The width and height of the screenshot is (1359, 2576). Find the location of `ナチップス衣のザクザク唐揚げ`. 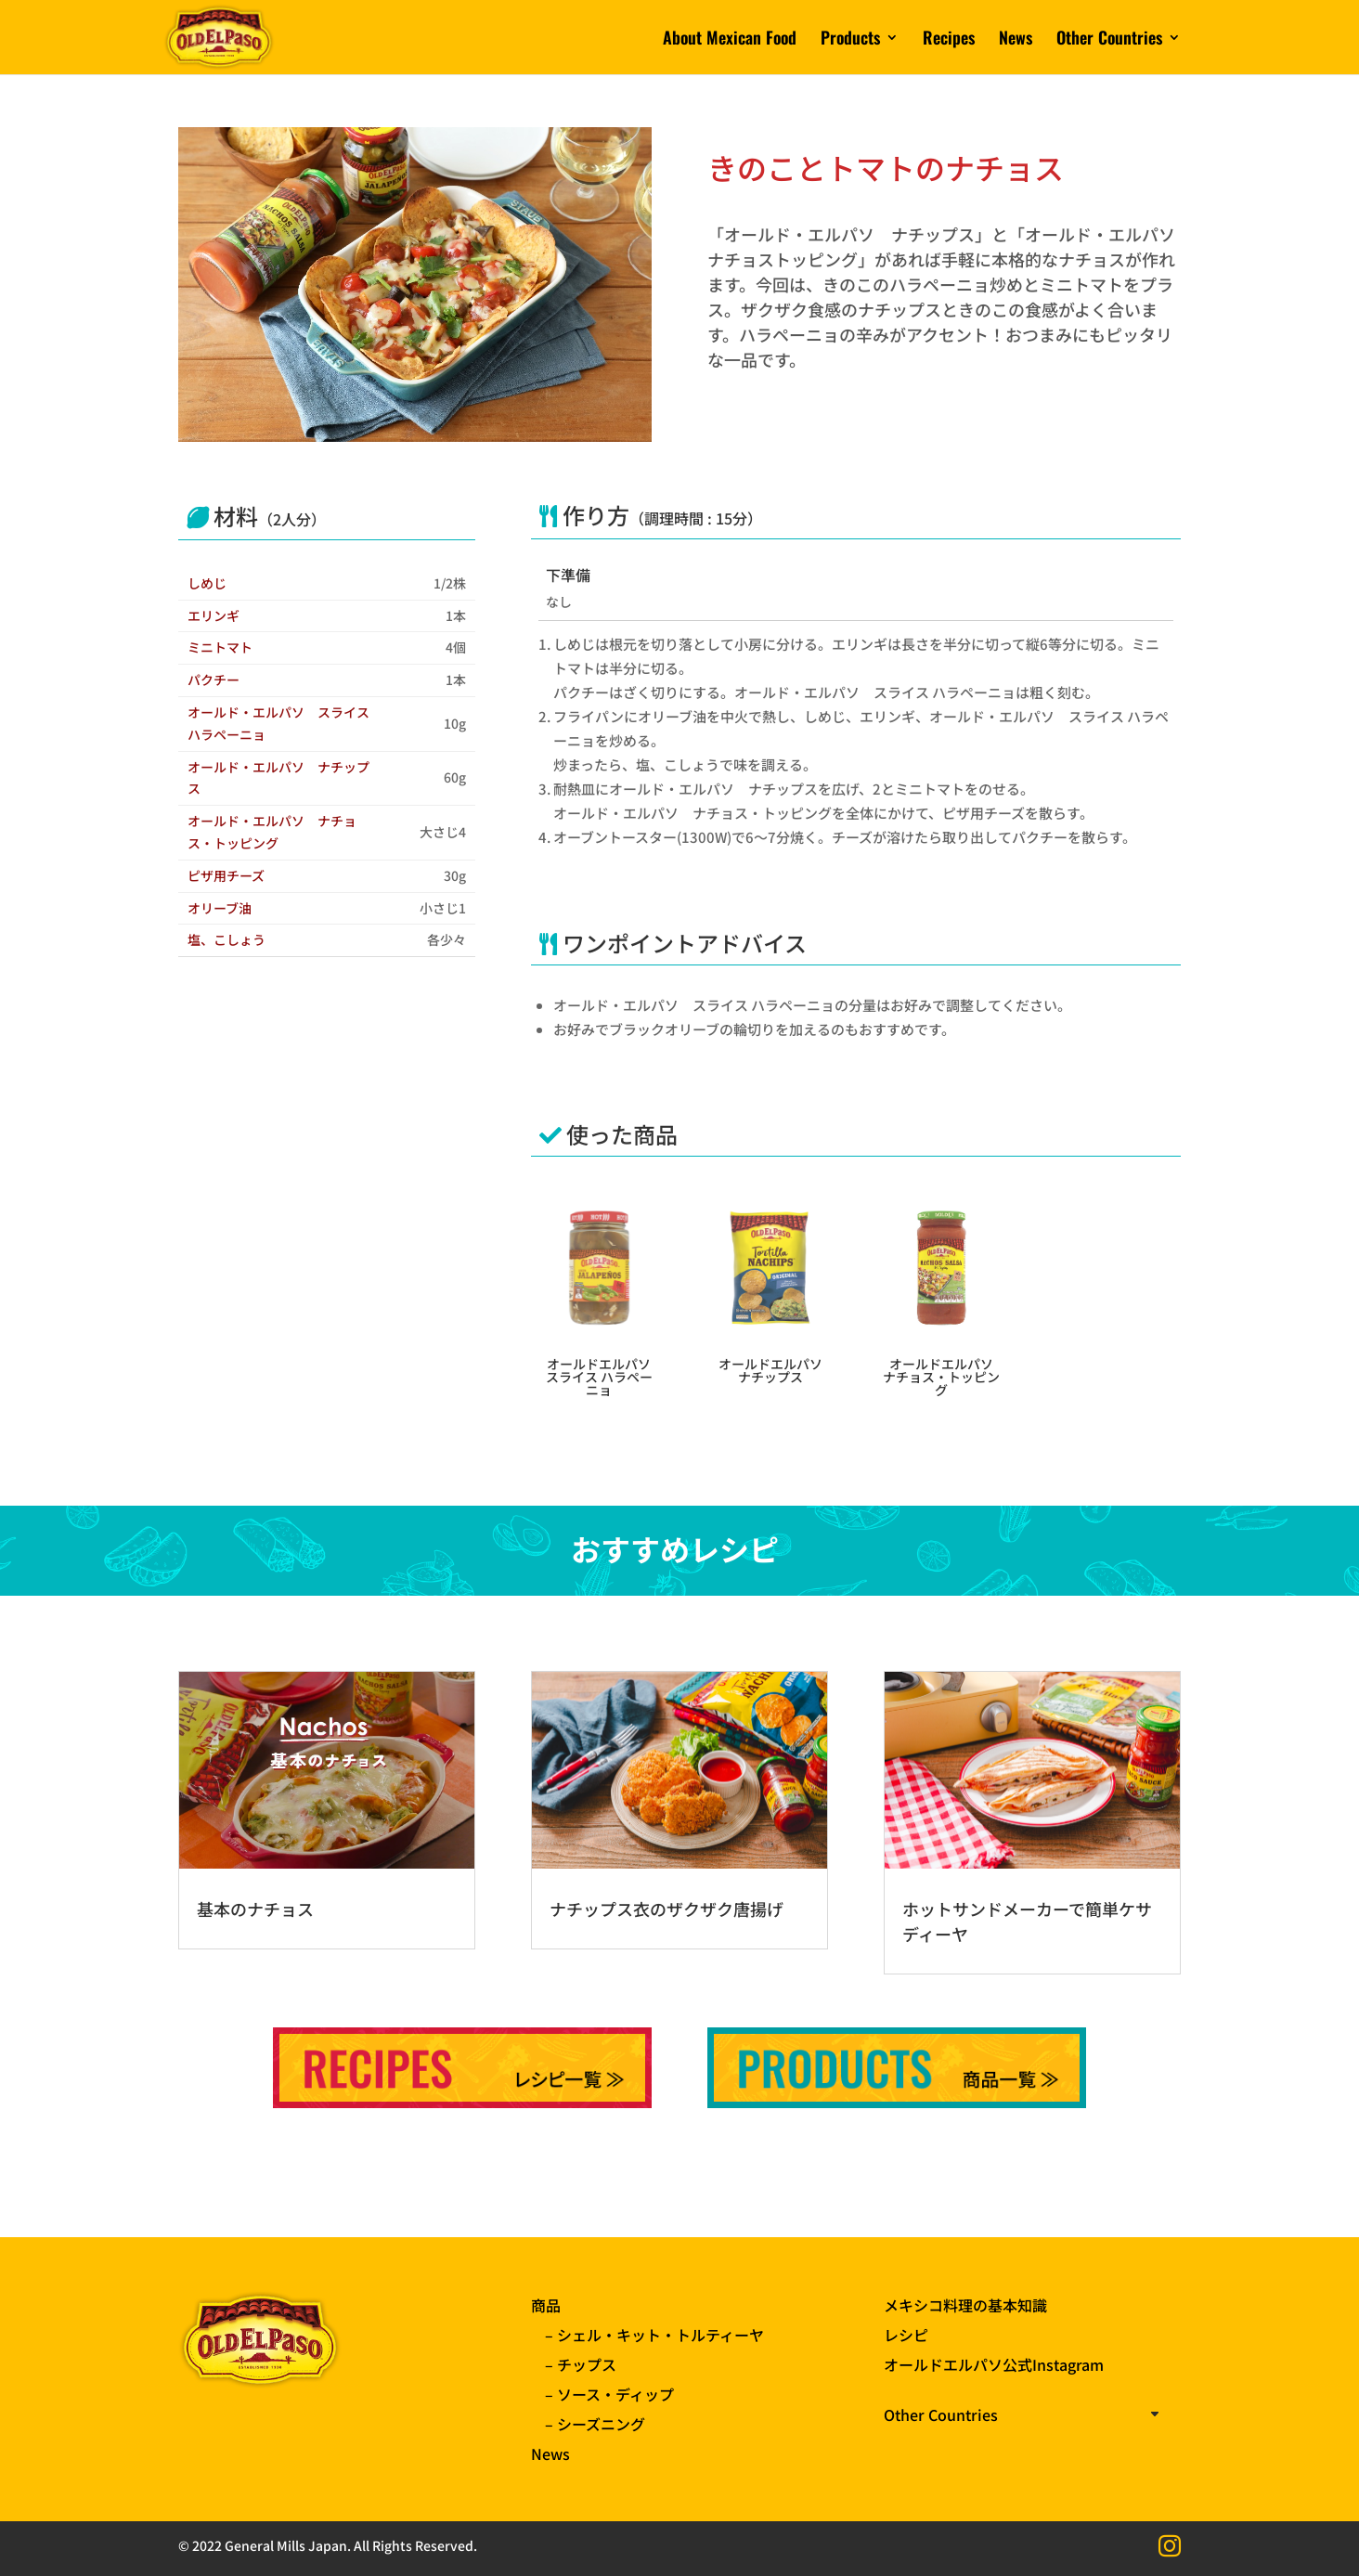

ナチップス衣のザクザク唐揚げ is located at coordinates (666, 1908).